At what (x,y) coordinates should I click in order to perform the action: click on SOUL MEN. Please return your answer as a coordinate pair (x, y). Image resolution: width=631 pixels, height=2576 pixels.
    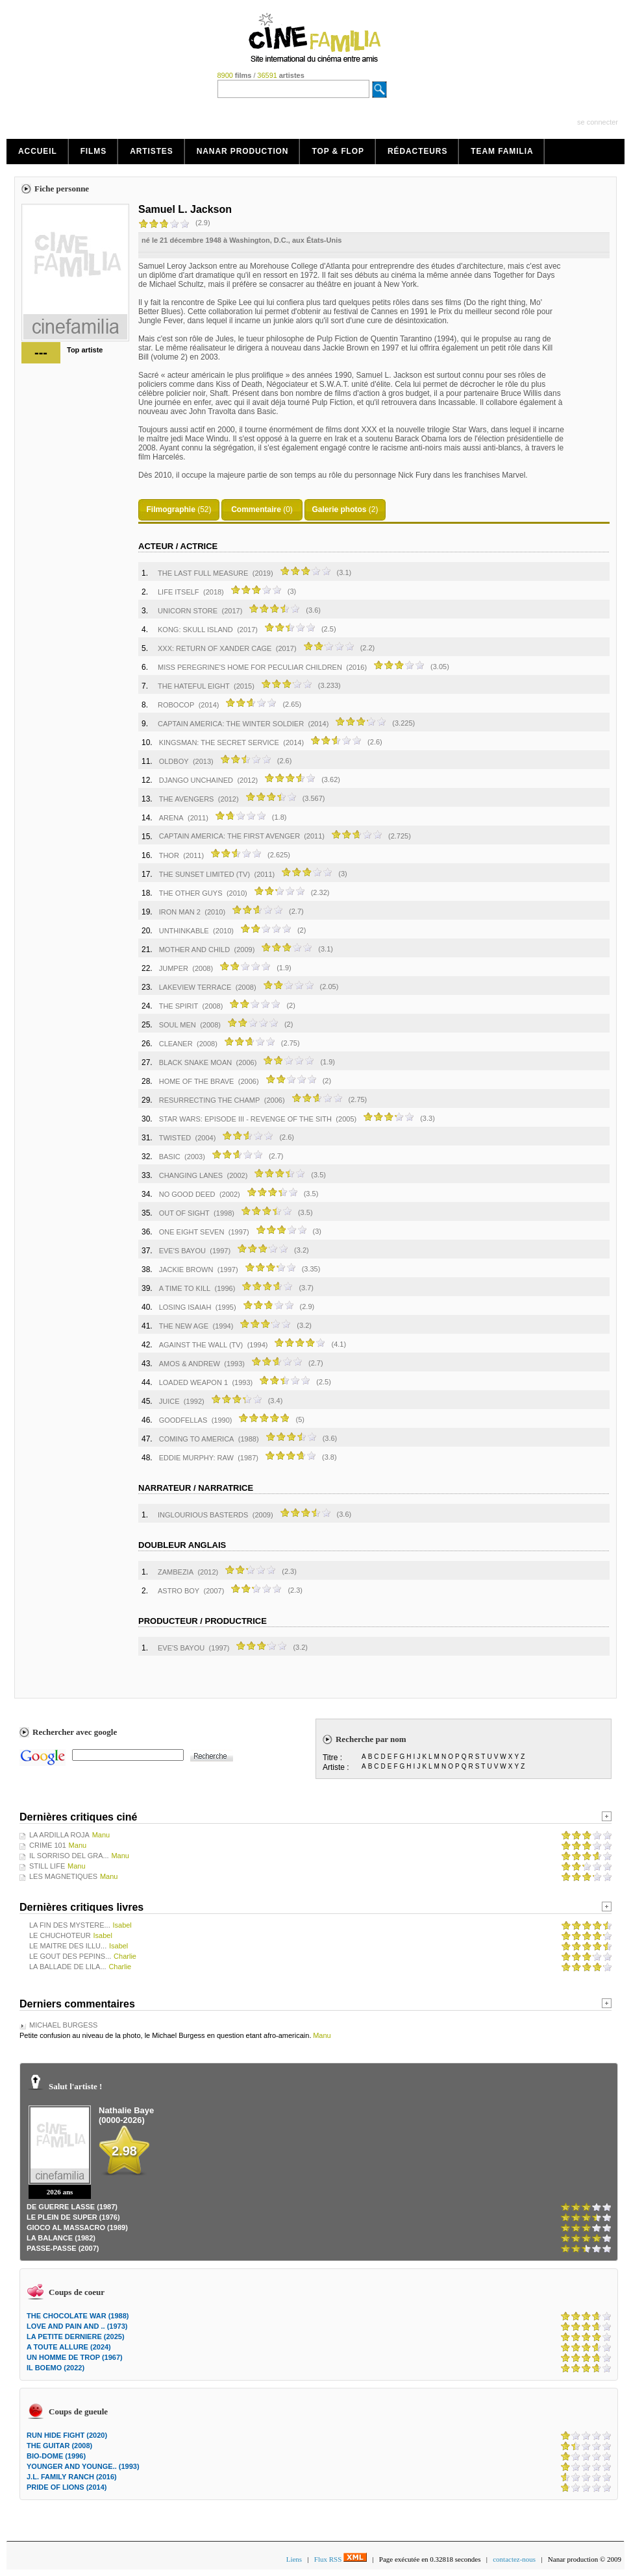
    Looking at the image, I should click on (177, 1025).